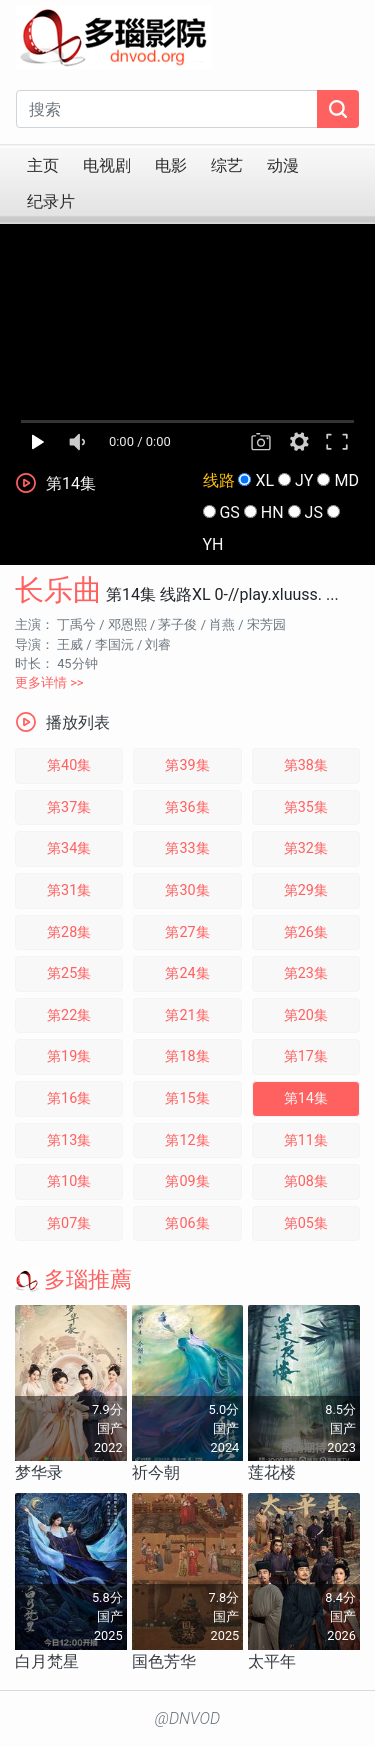 Image resolution: width=375 pixels, height=1747 pixels. What do you see at coordinates (187, 1056) in the screenshot?
I see `第18集` at bounding box center [187, 1056].